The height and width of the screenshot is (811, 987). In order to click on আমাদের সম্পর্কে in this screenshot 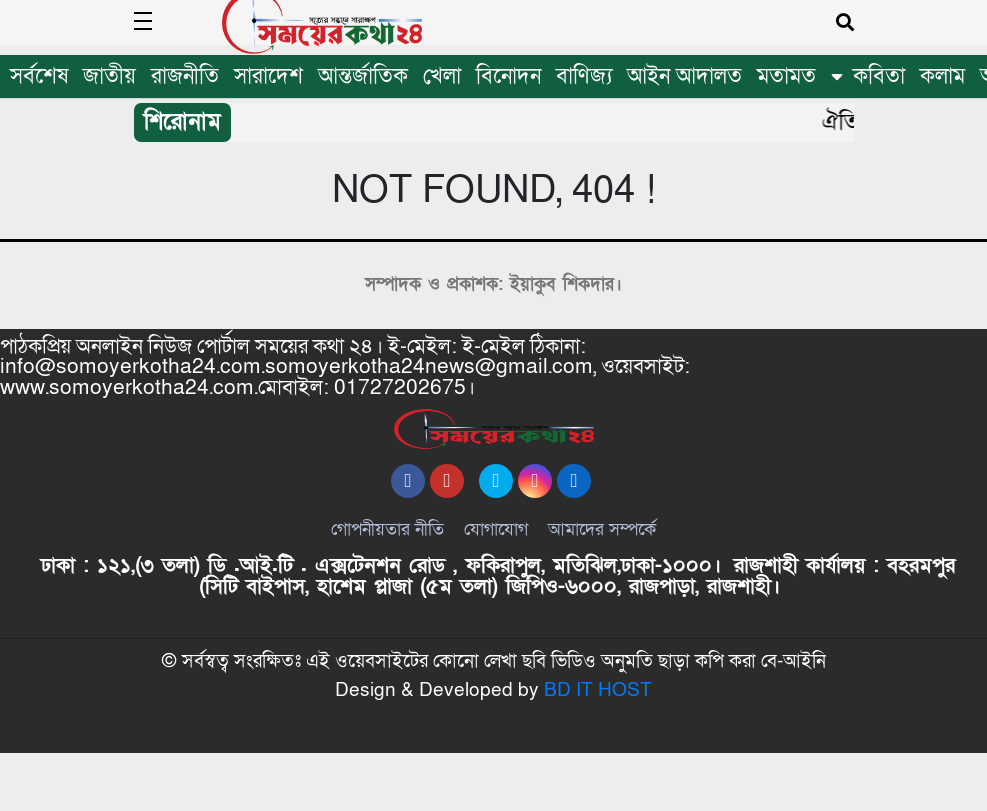, I will do `click(602, 558)`.